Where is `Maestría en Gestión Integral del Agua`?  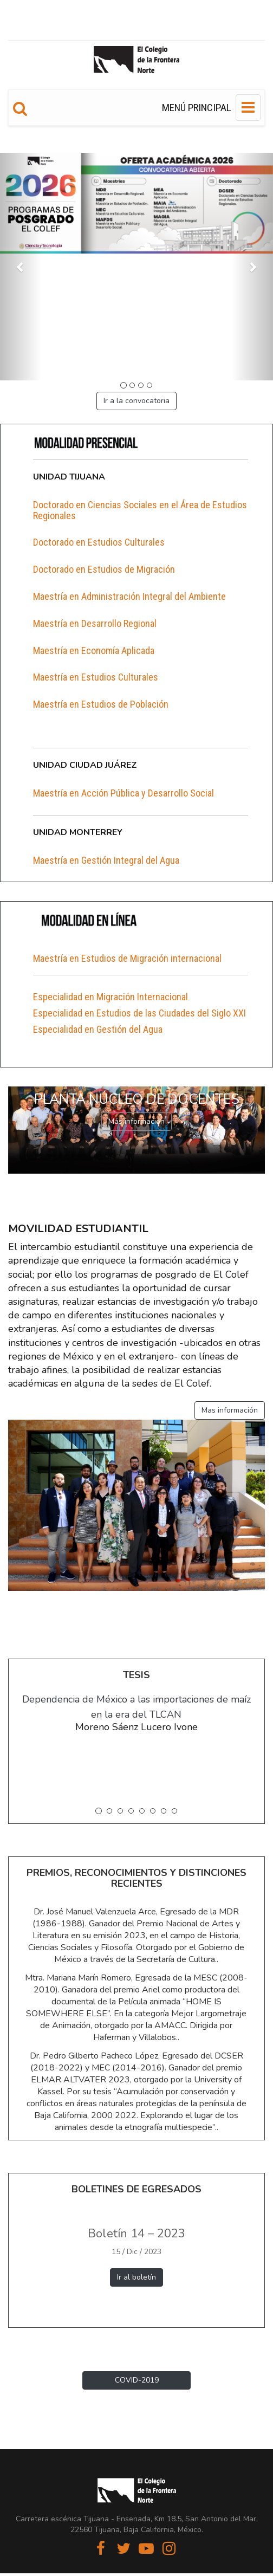
Maestría en Gestión Integral del Agua is located at coordinates (106, 860).